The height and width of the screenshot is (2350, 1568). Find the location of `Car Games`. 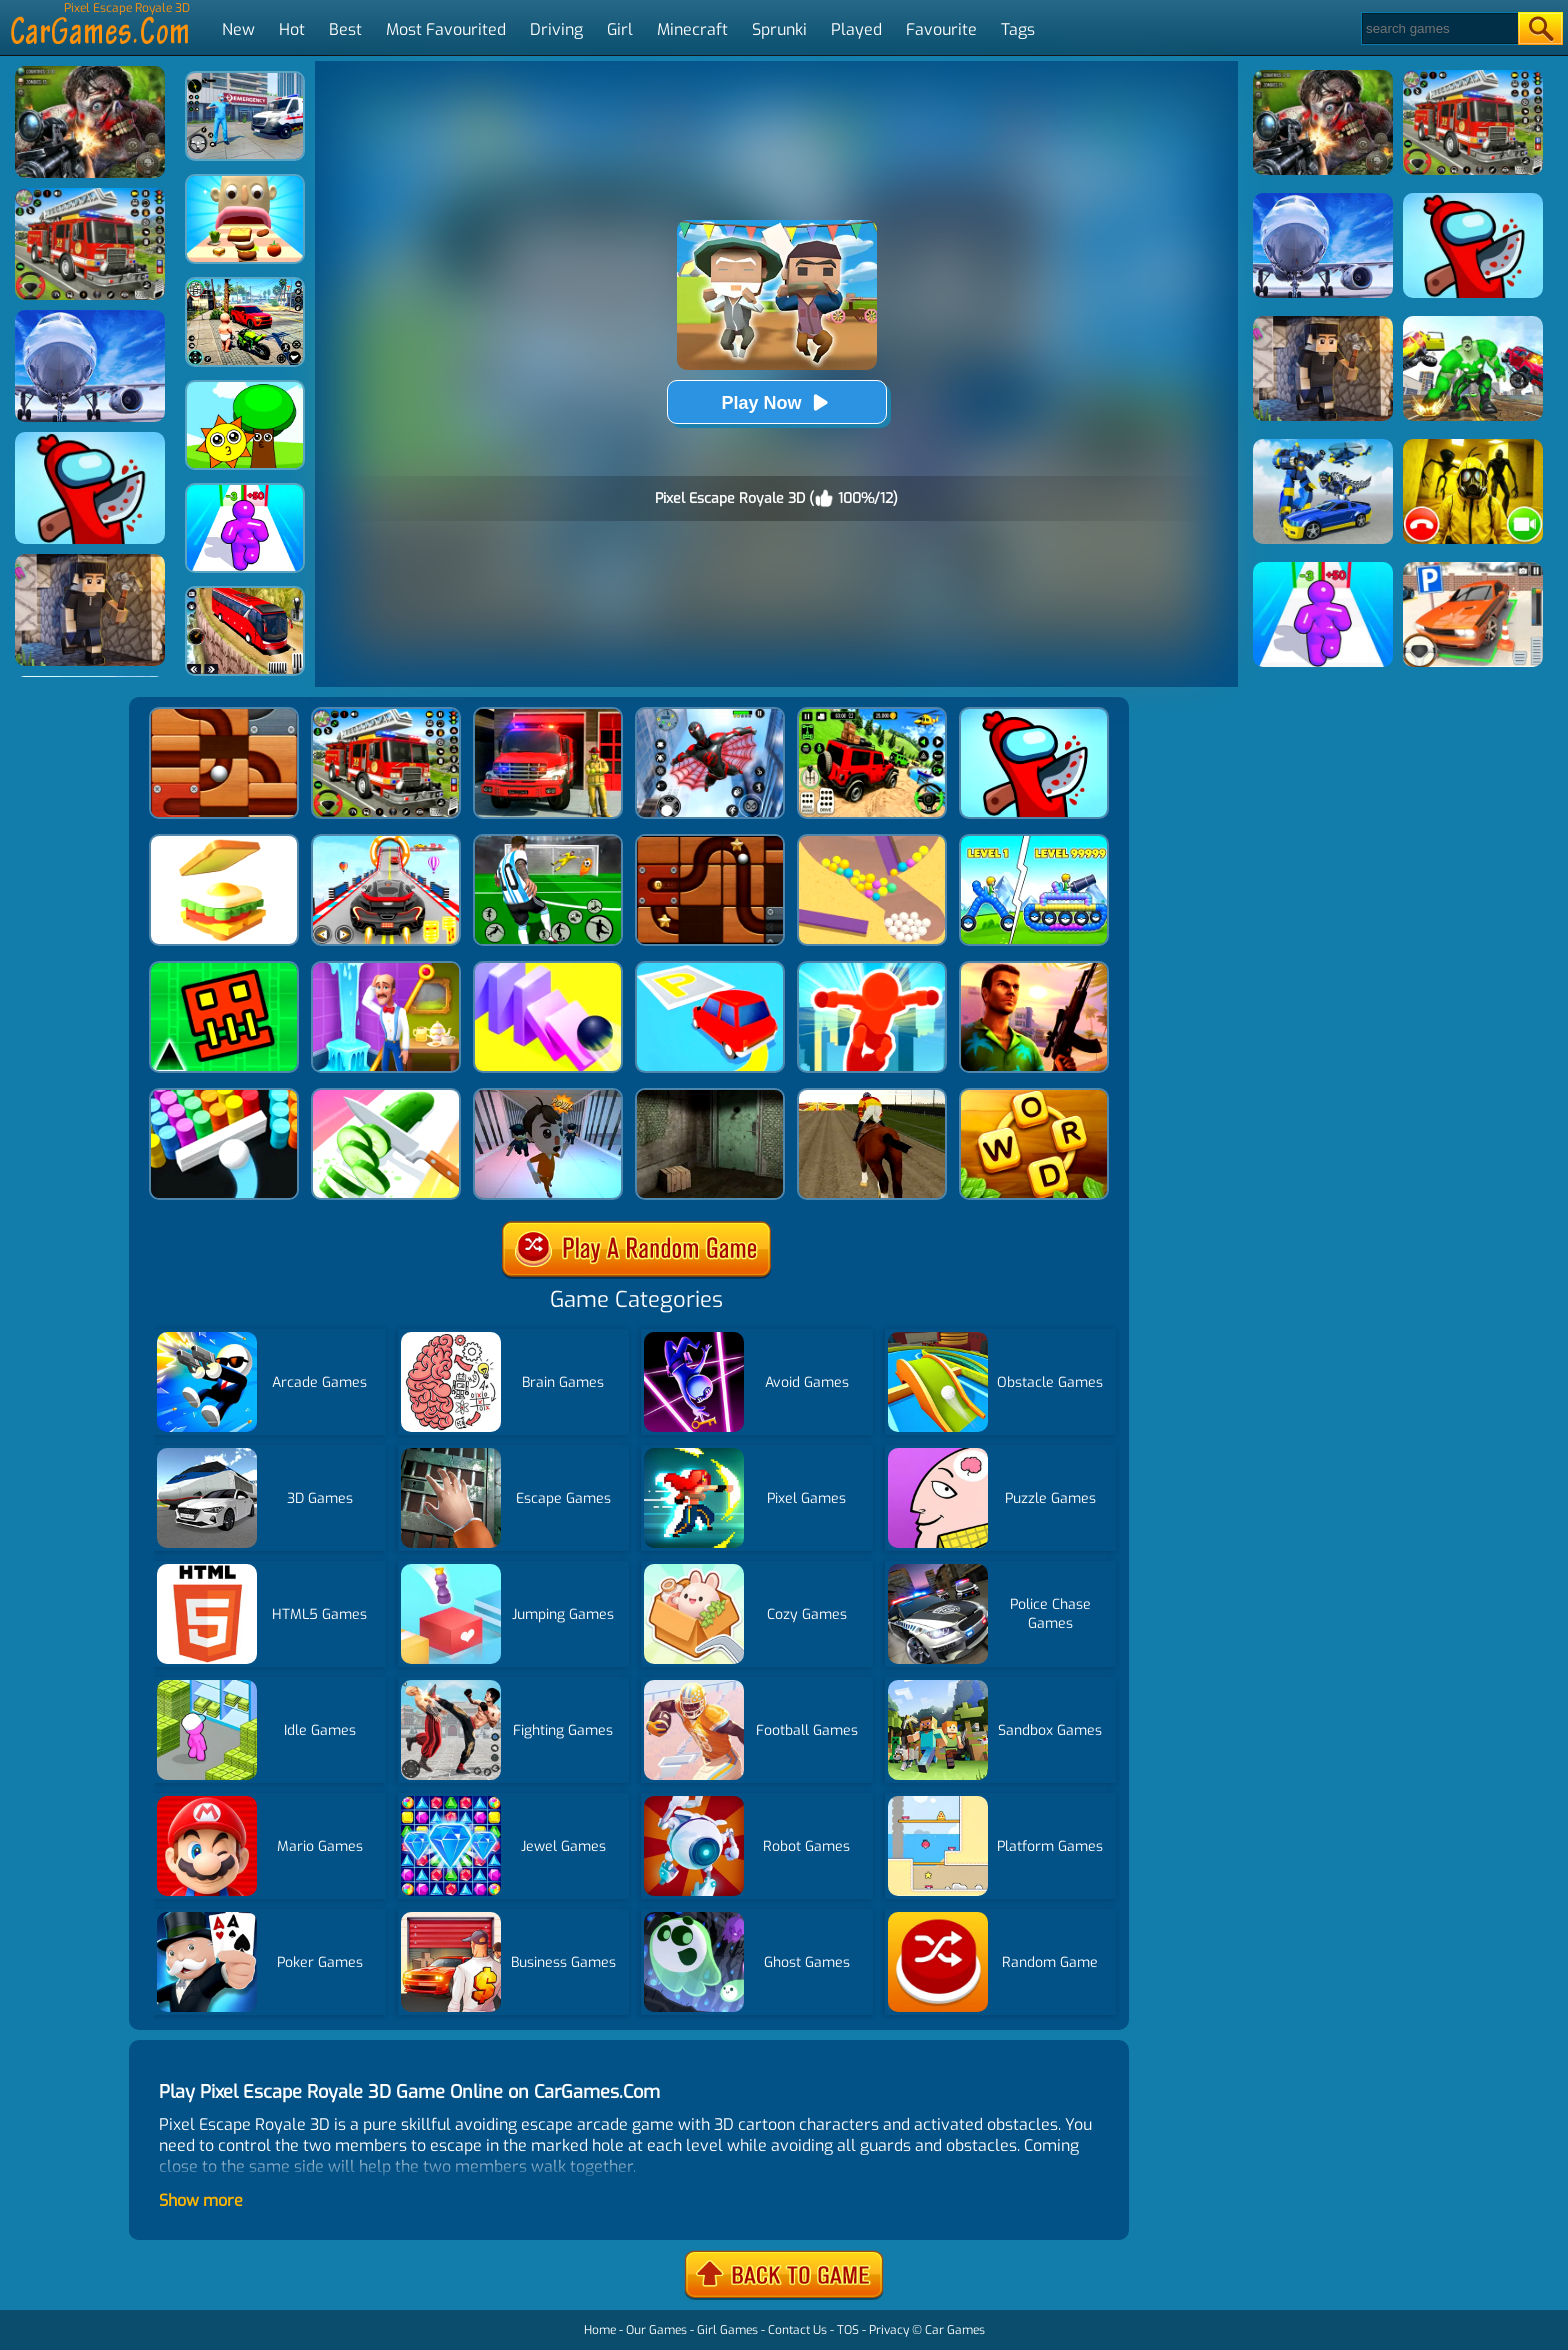

Car Games is located at coordinates (955, 2330).